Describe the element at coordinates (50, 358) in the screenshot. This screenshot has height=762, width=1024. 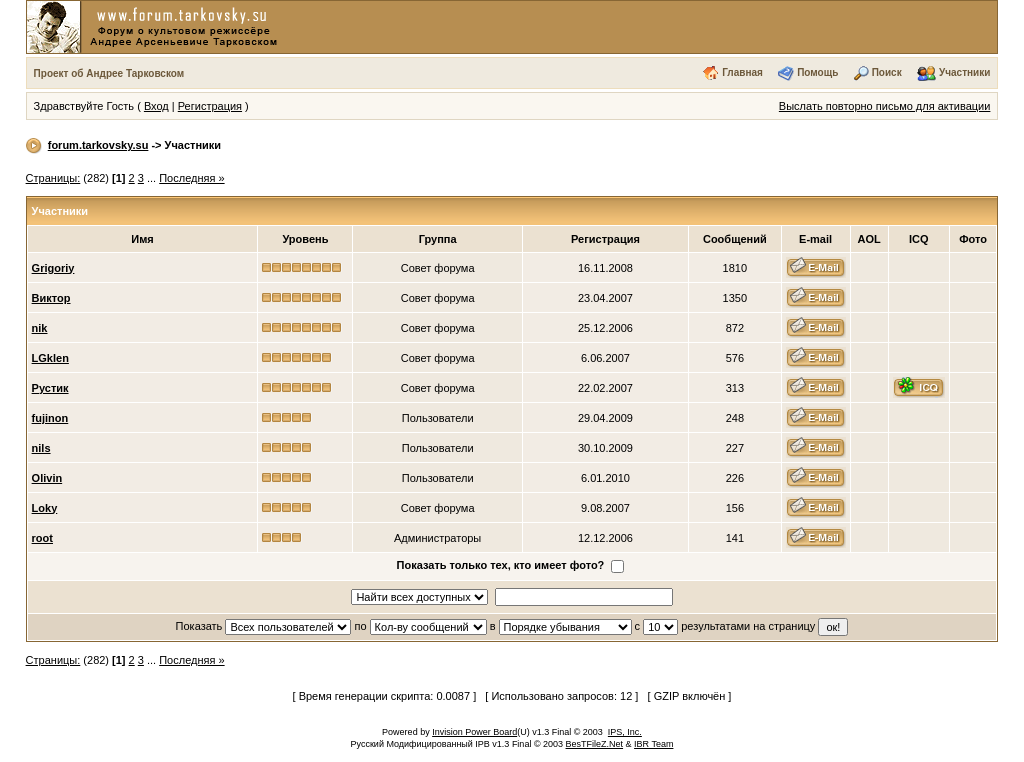
I see `LGklen` at that location.